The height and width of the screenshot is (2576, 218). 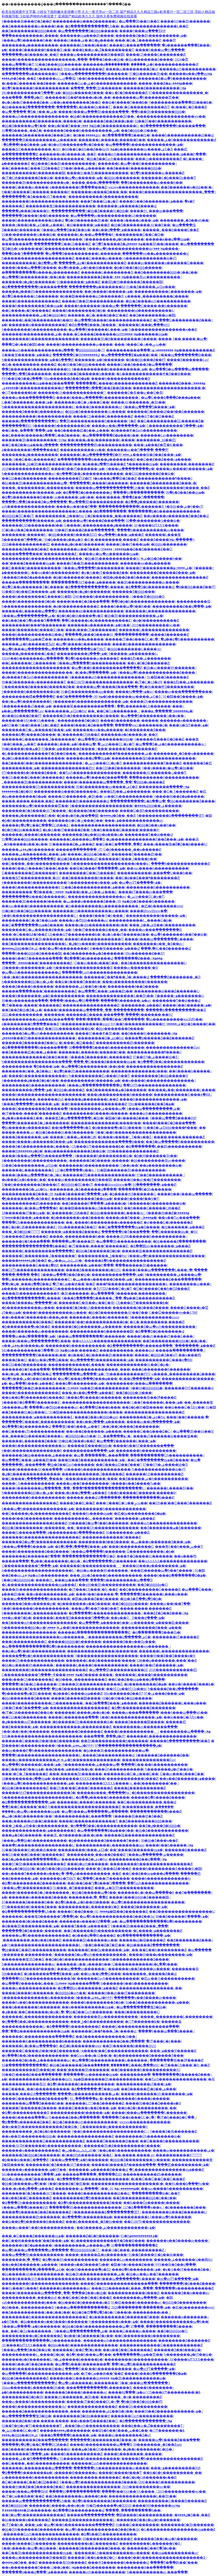 I want to click on ����91˿���ȹ���߲���, so click(x=156, y=211).